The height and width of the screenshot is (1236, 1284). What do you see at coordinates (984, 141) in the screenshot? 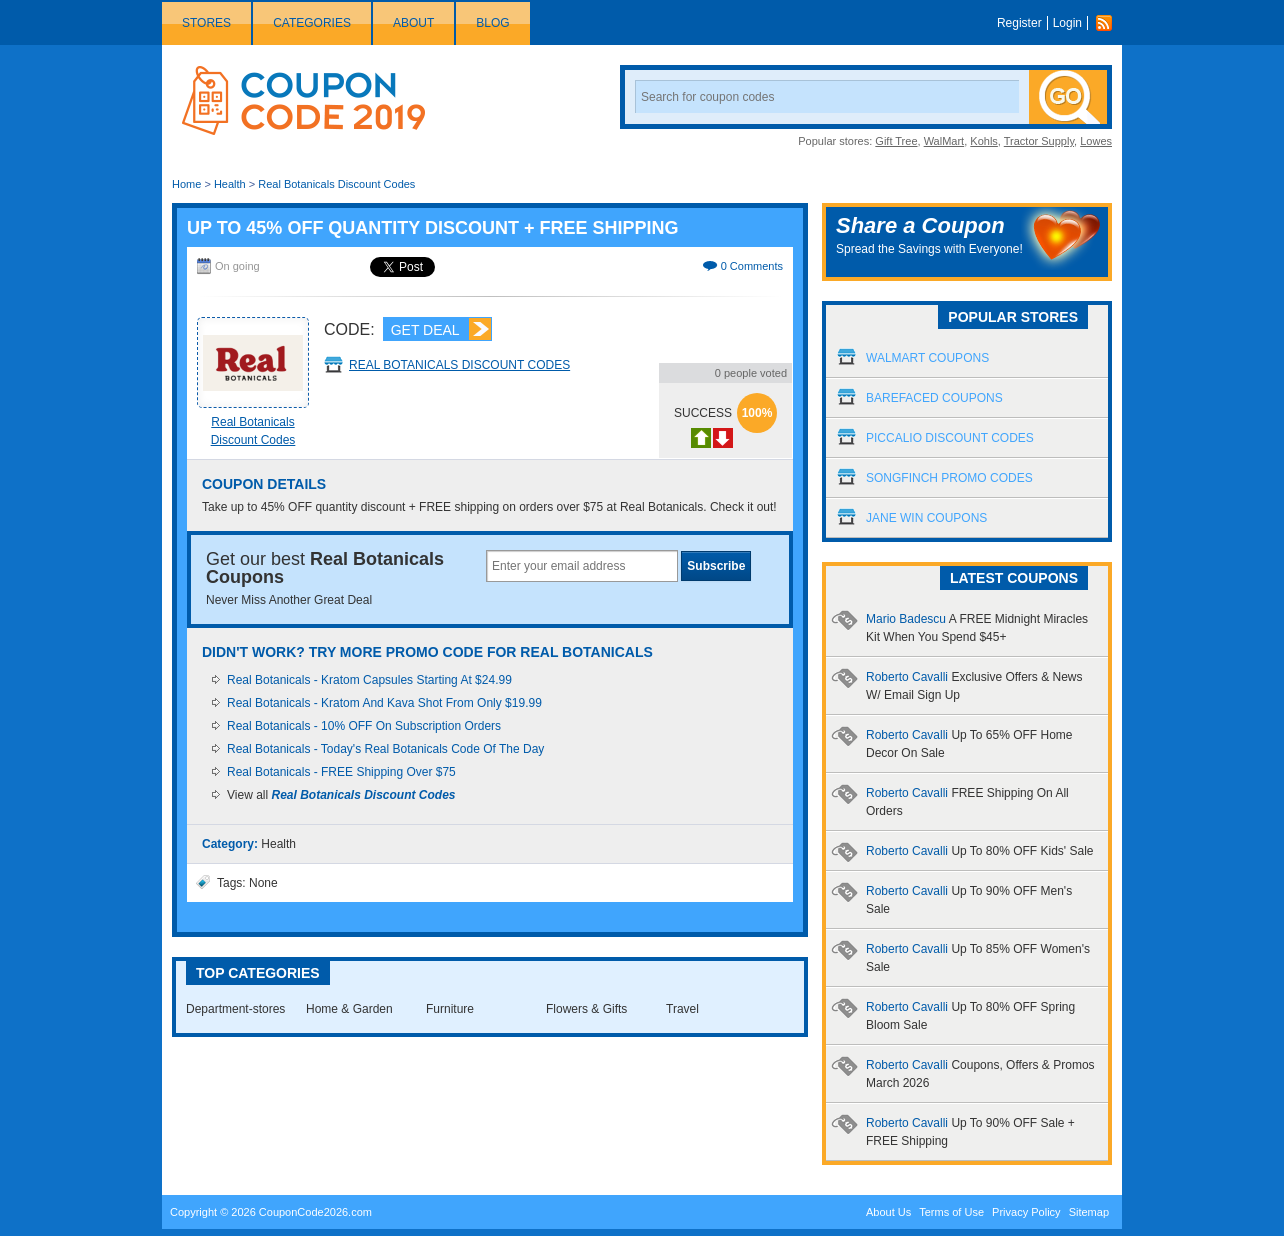
I see `Kohls` at bounding box center [984, 141].